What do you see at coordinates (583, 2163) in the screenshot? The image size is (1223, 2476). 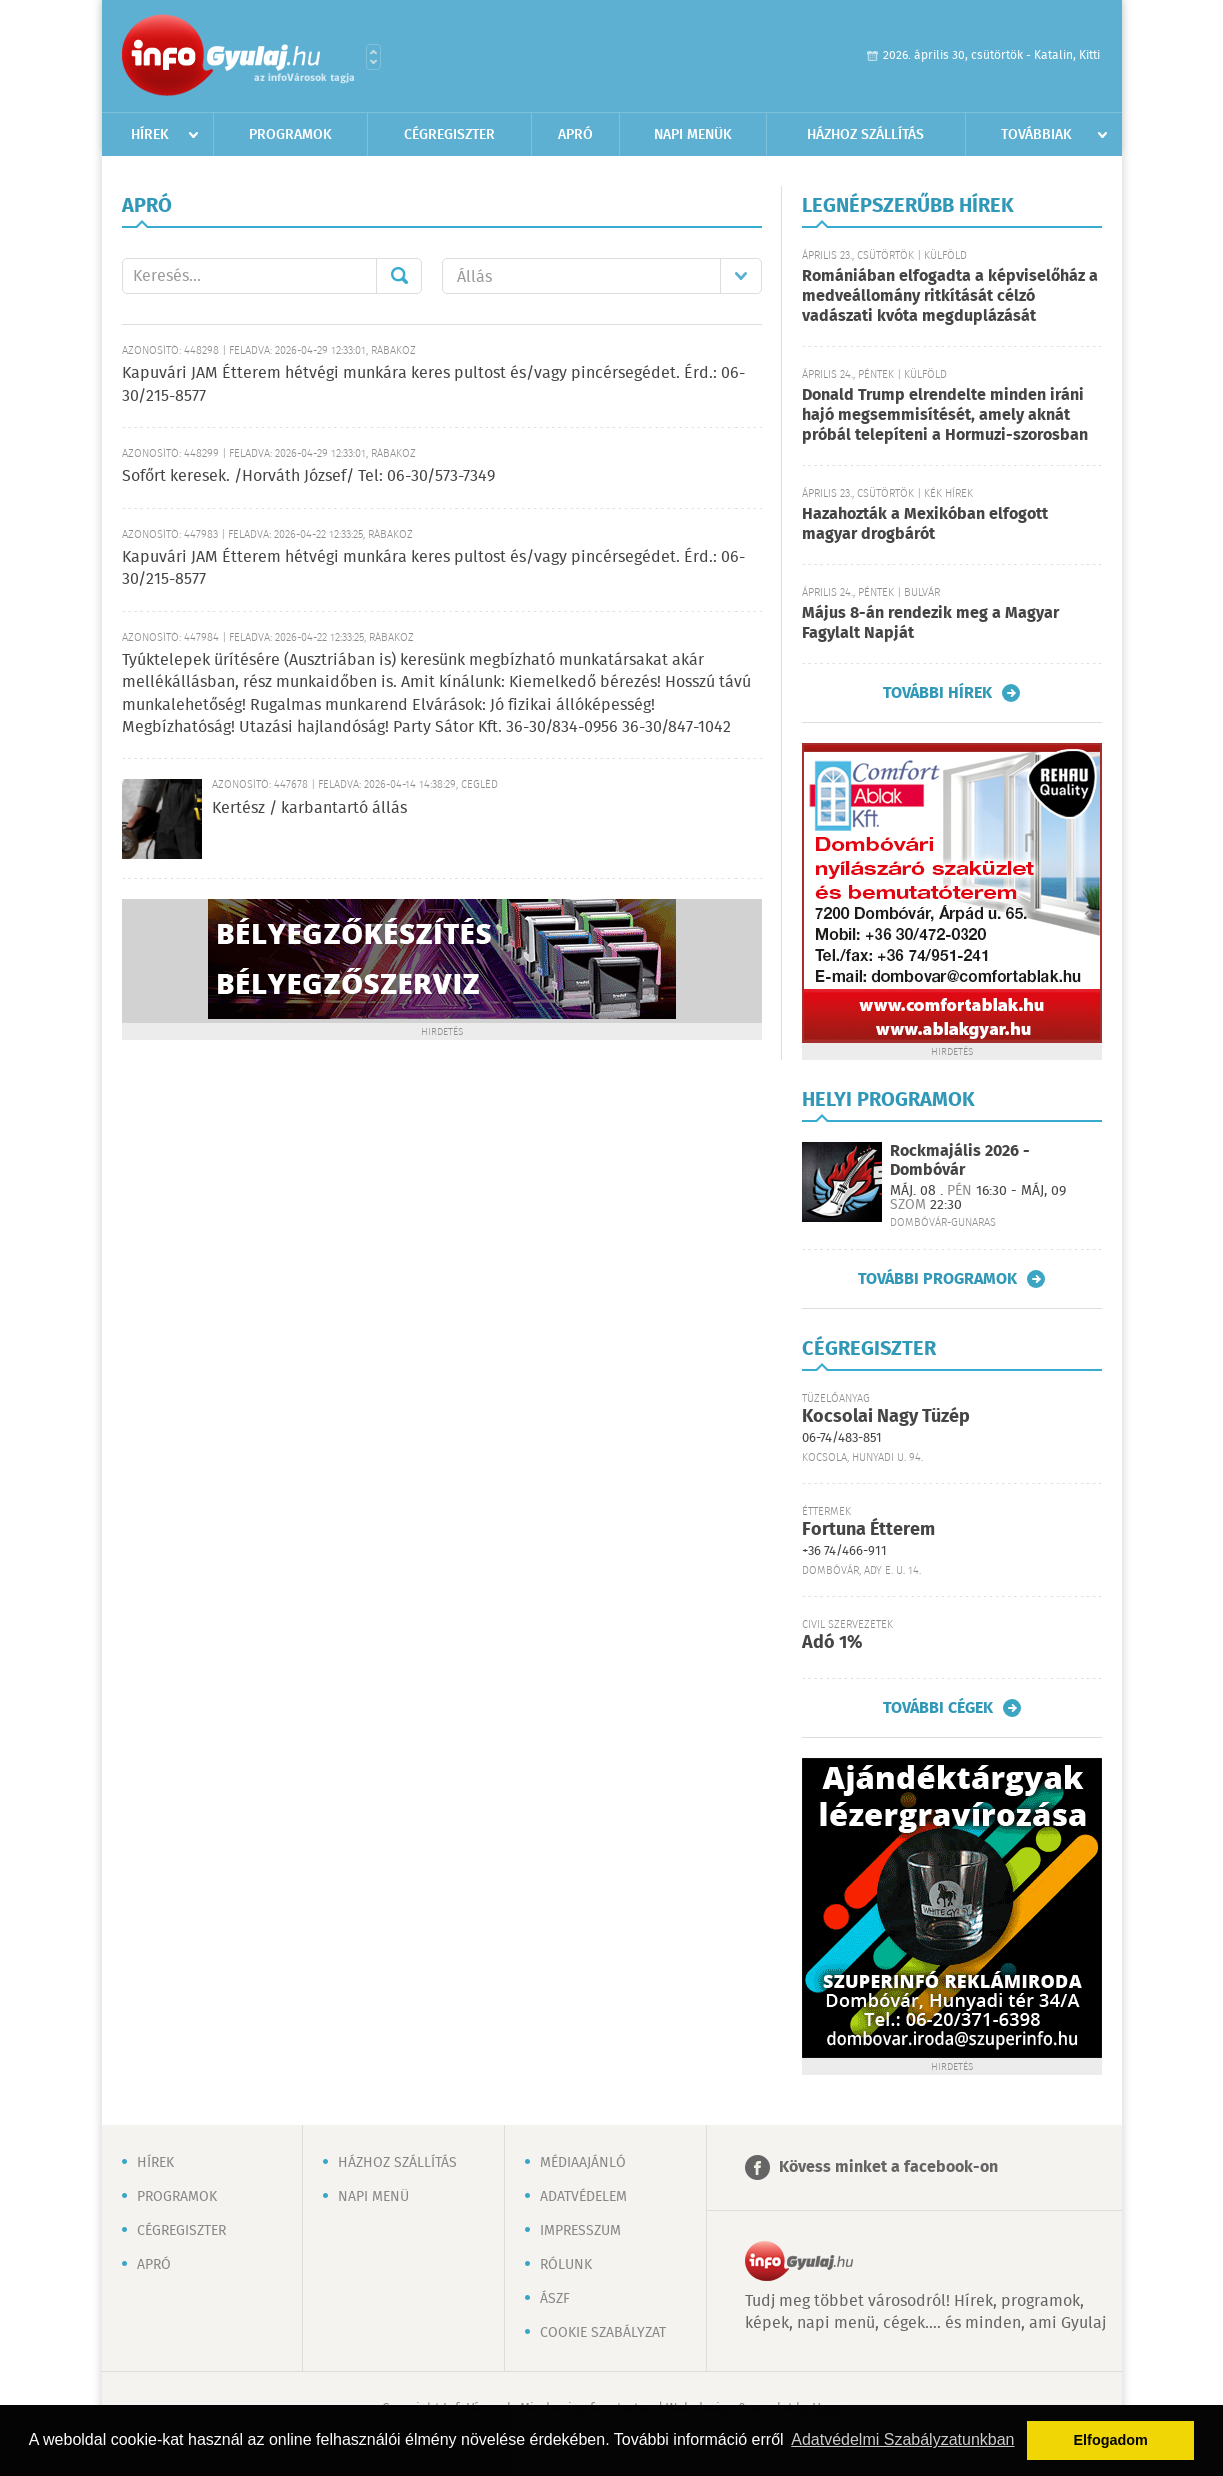 I see `Médiaajánló` at bounding box center [583, 2163].